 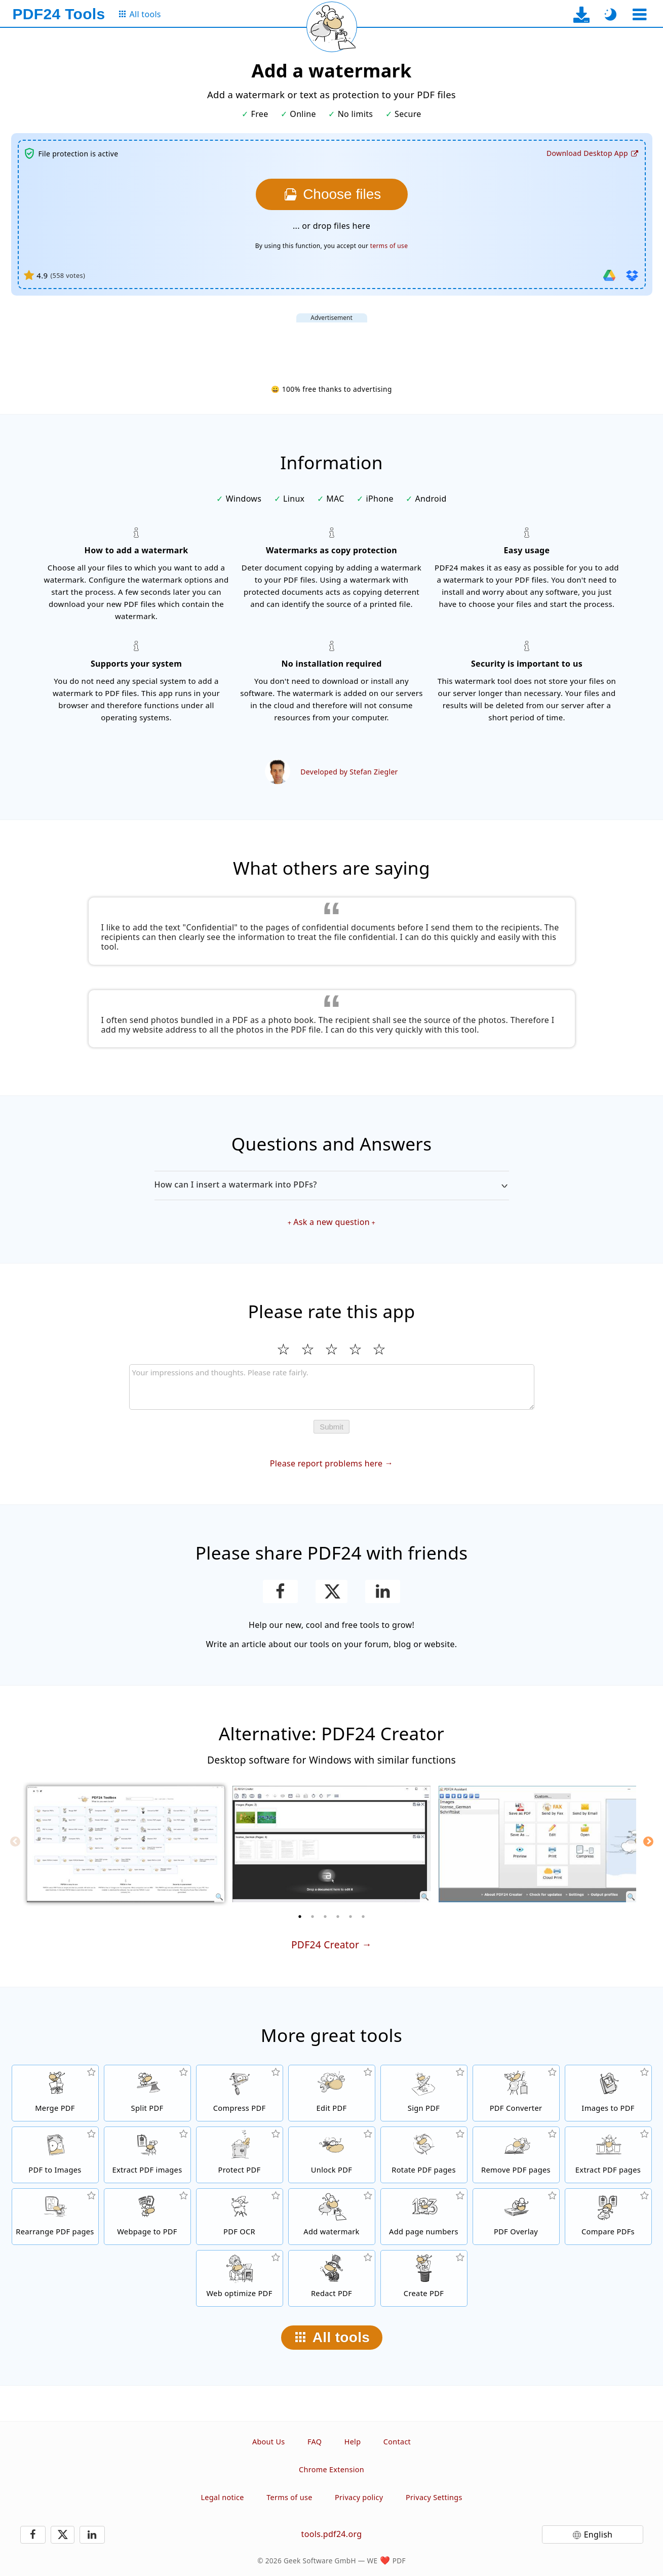 What do you see at coordinates (326, 1463) in the screenshot?
I see `Please report problems here` at bounding box center [326, 1463].